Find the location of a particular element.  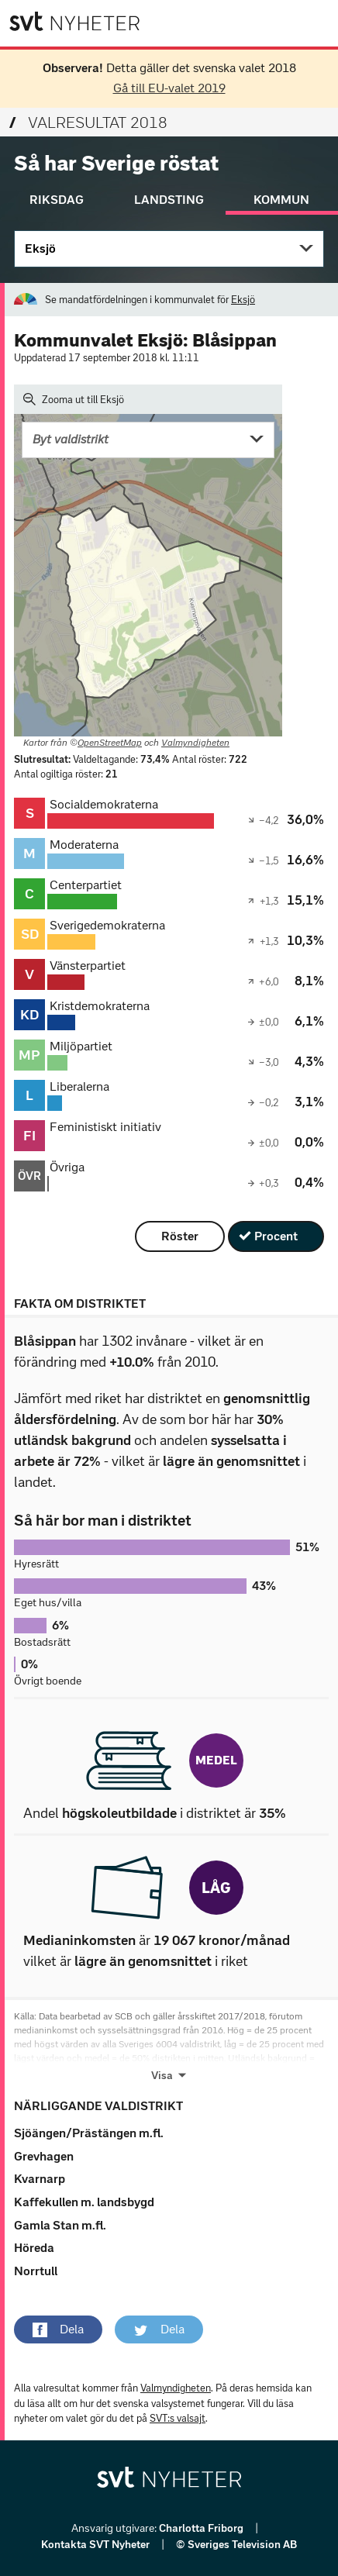

Kontakta SVT Nyheter is located at coordinates (96, 2544).